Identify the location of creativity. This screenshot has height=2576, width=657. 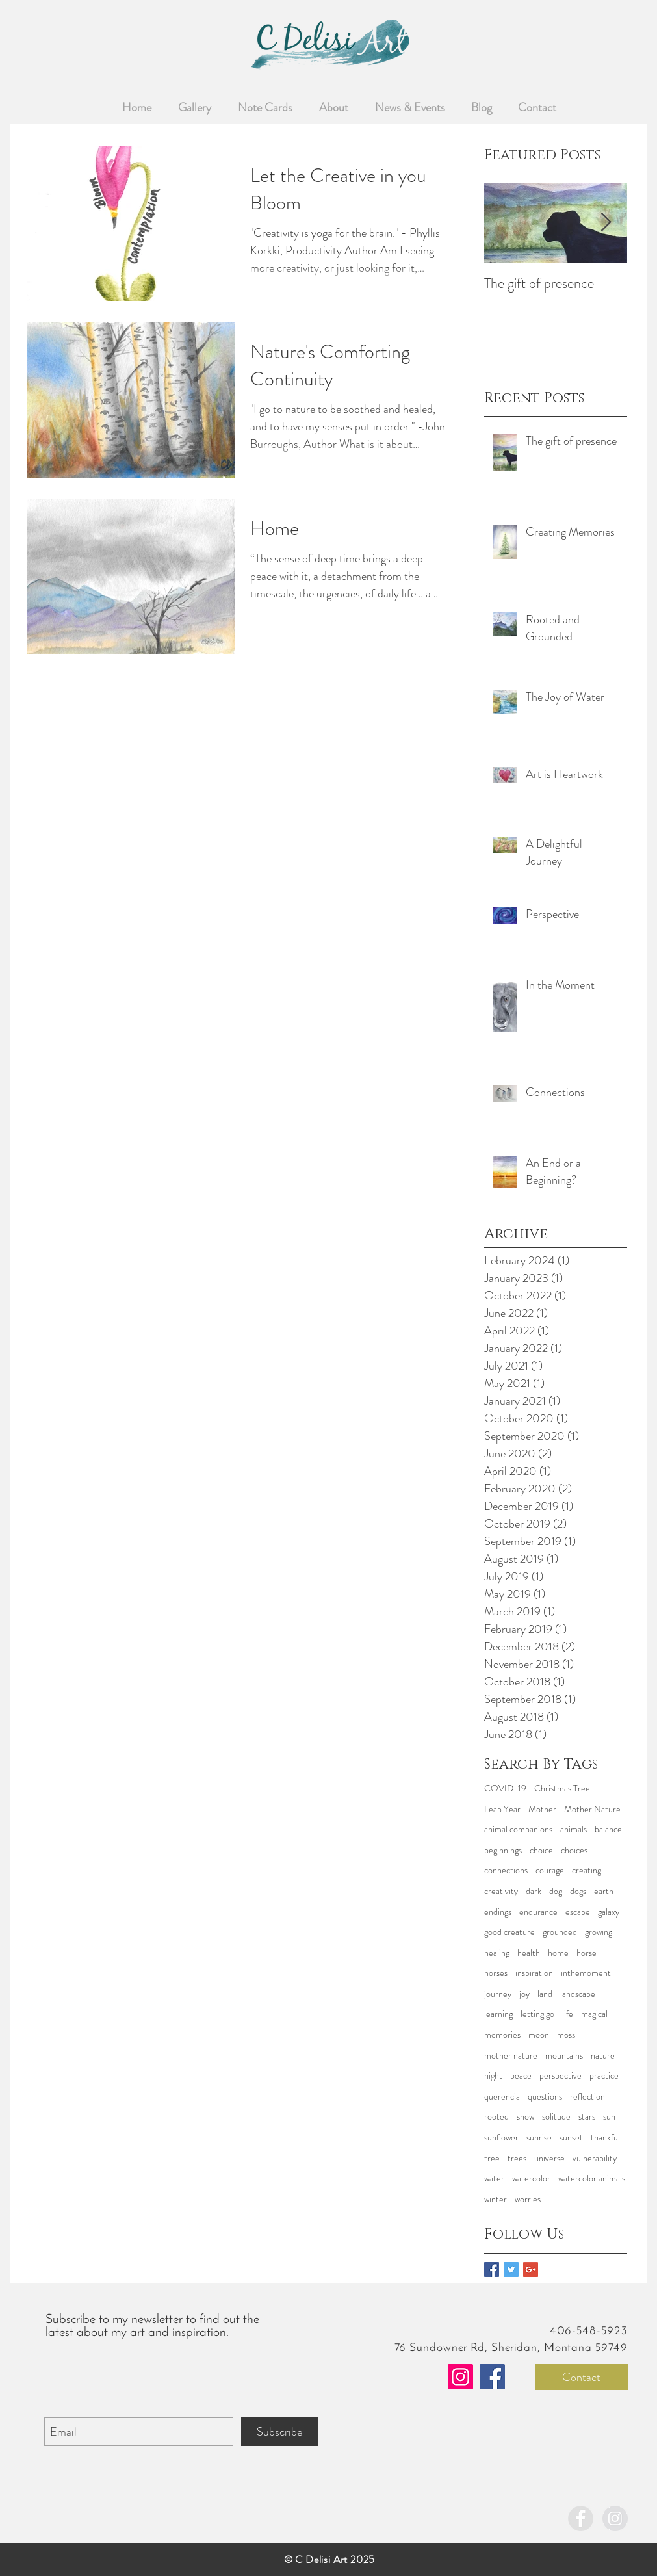
(501, 1891).